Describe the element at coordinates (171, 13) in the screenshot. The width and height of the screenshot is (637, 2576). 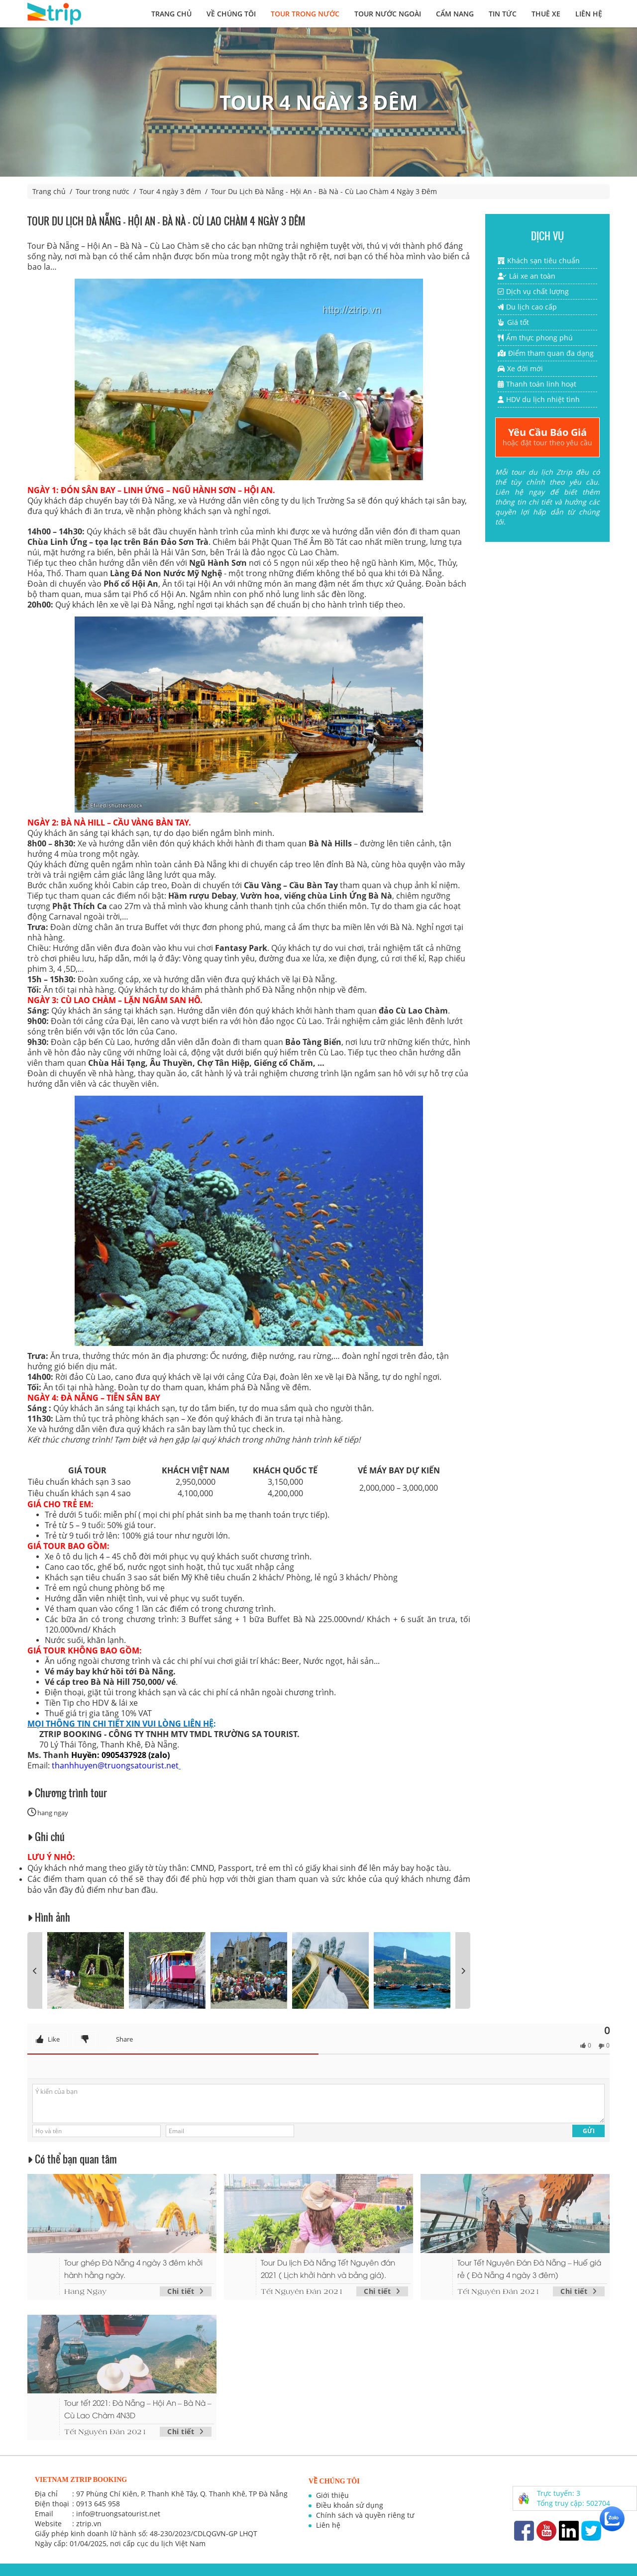
I see `Trang chủ` at that location.